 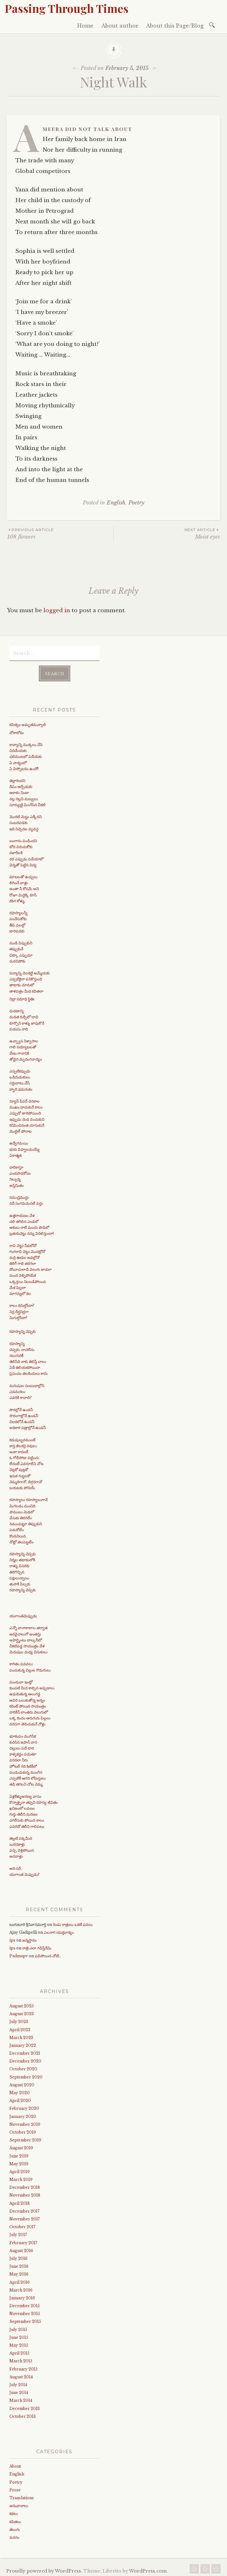 What do you see at coordinates (18, 2343) in the screenshot?
I see `May 2015` at bounding box center [18, 2343].